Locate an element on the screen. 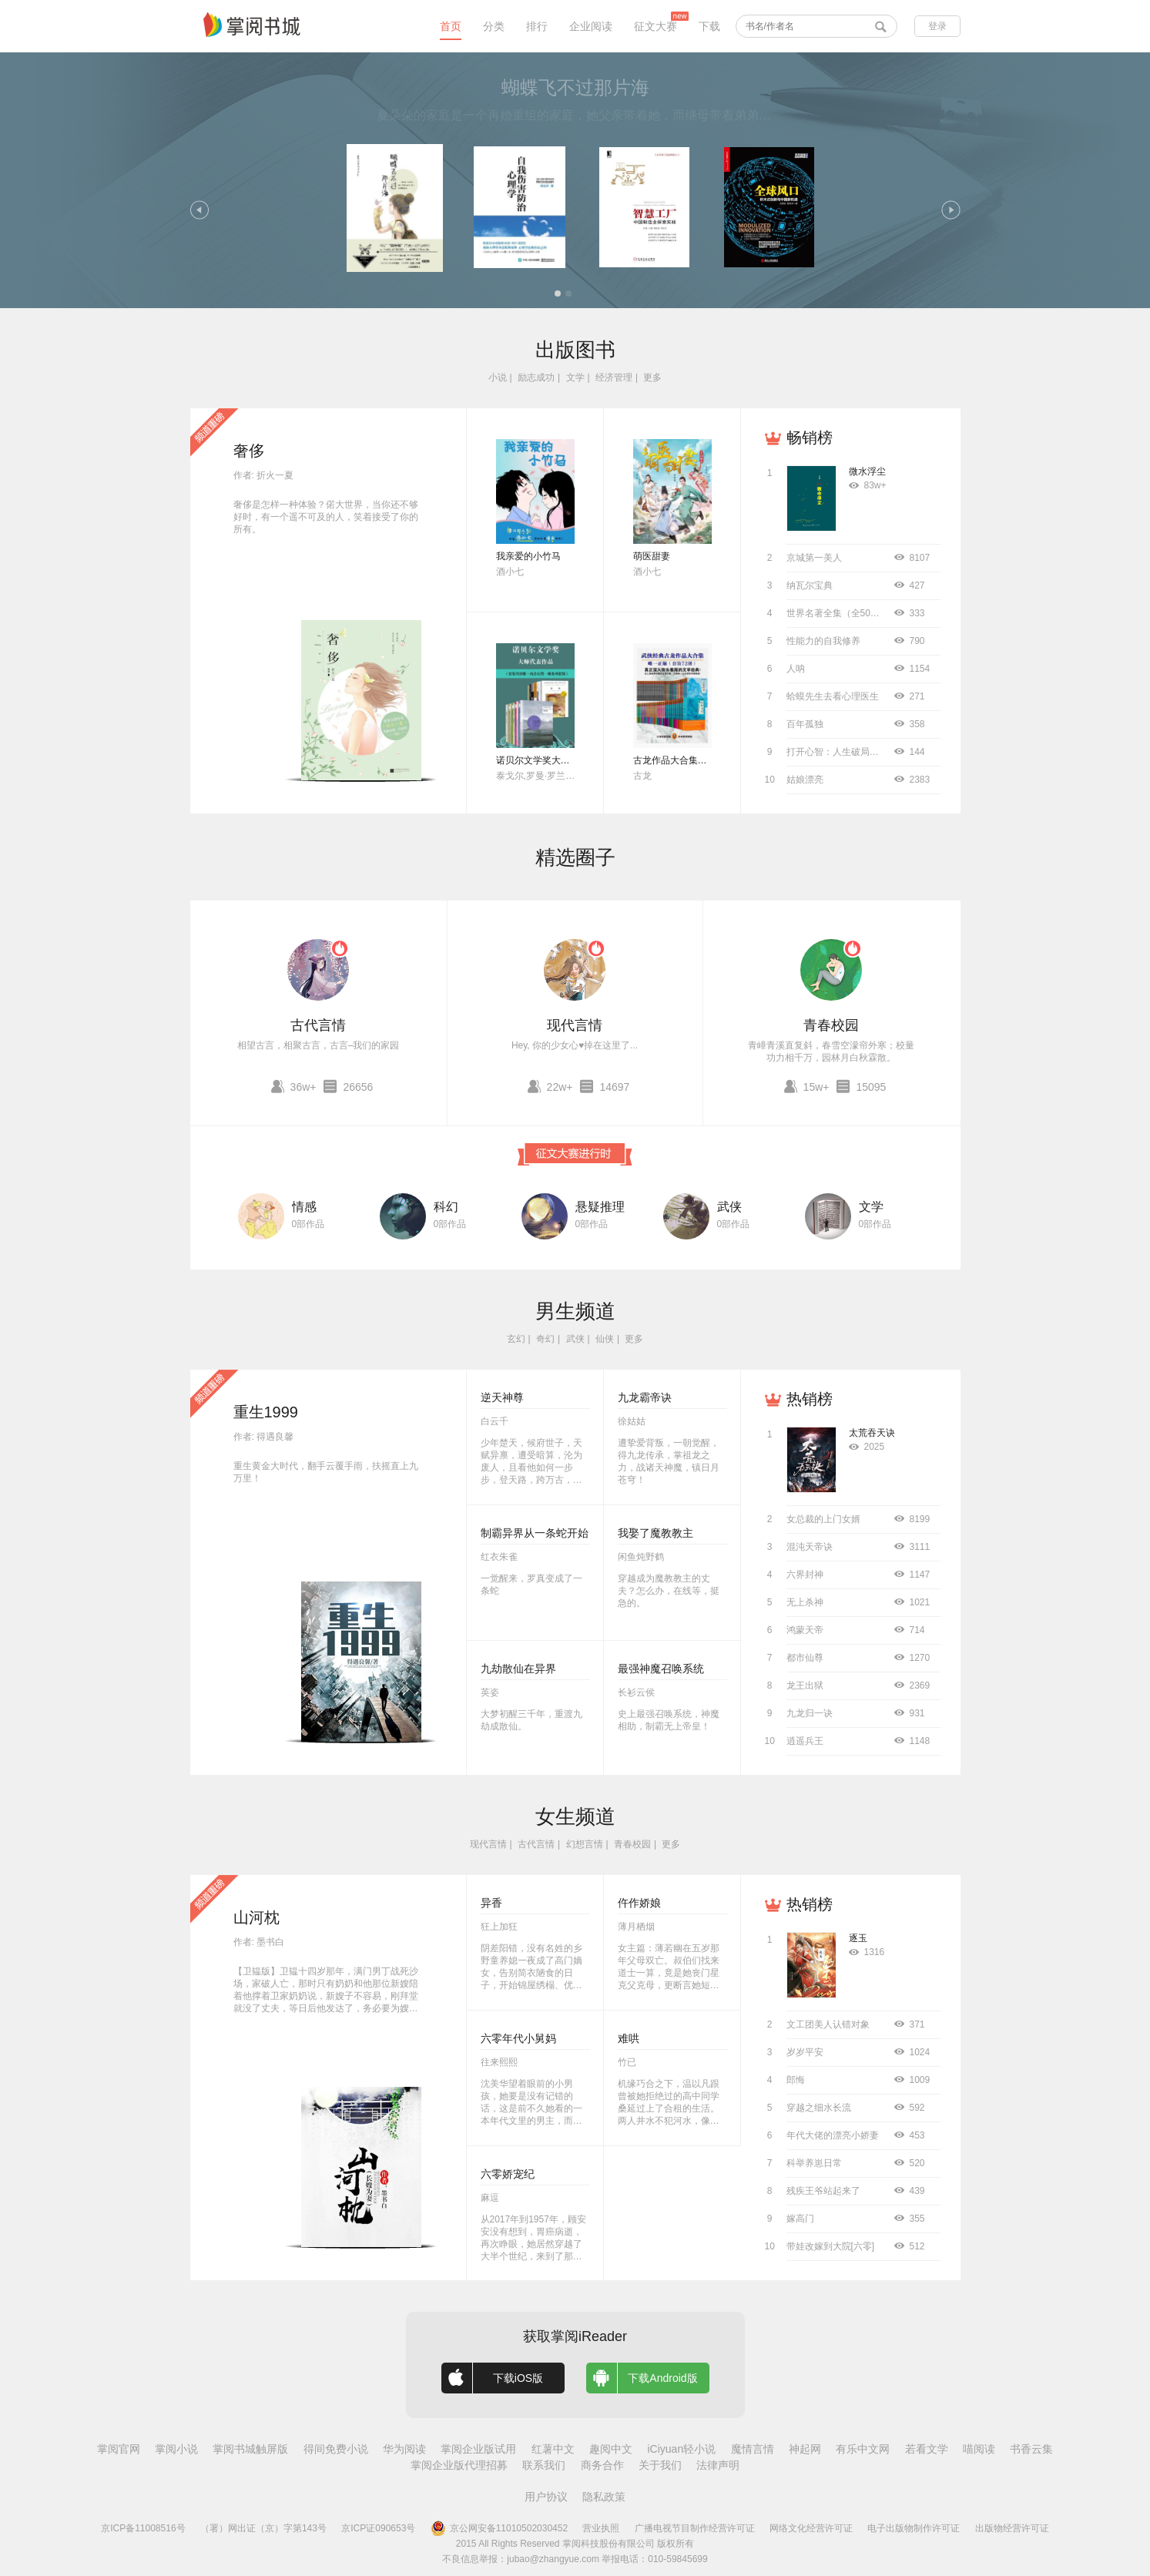 This screenshot has height=2576, width=1150. 情感 is located at coordinates (304, 1206).